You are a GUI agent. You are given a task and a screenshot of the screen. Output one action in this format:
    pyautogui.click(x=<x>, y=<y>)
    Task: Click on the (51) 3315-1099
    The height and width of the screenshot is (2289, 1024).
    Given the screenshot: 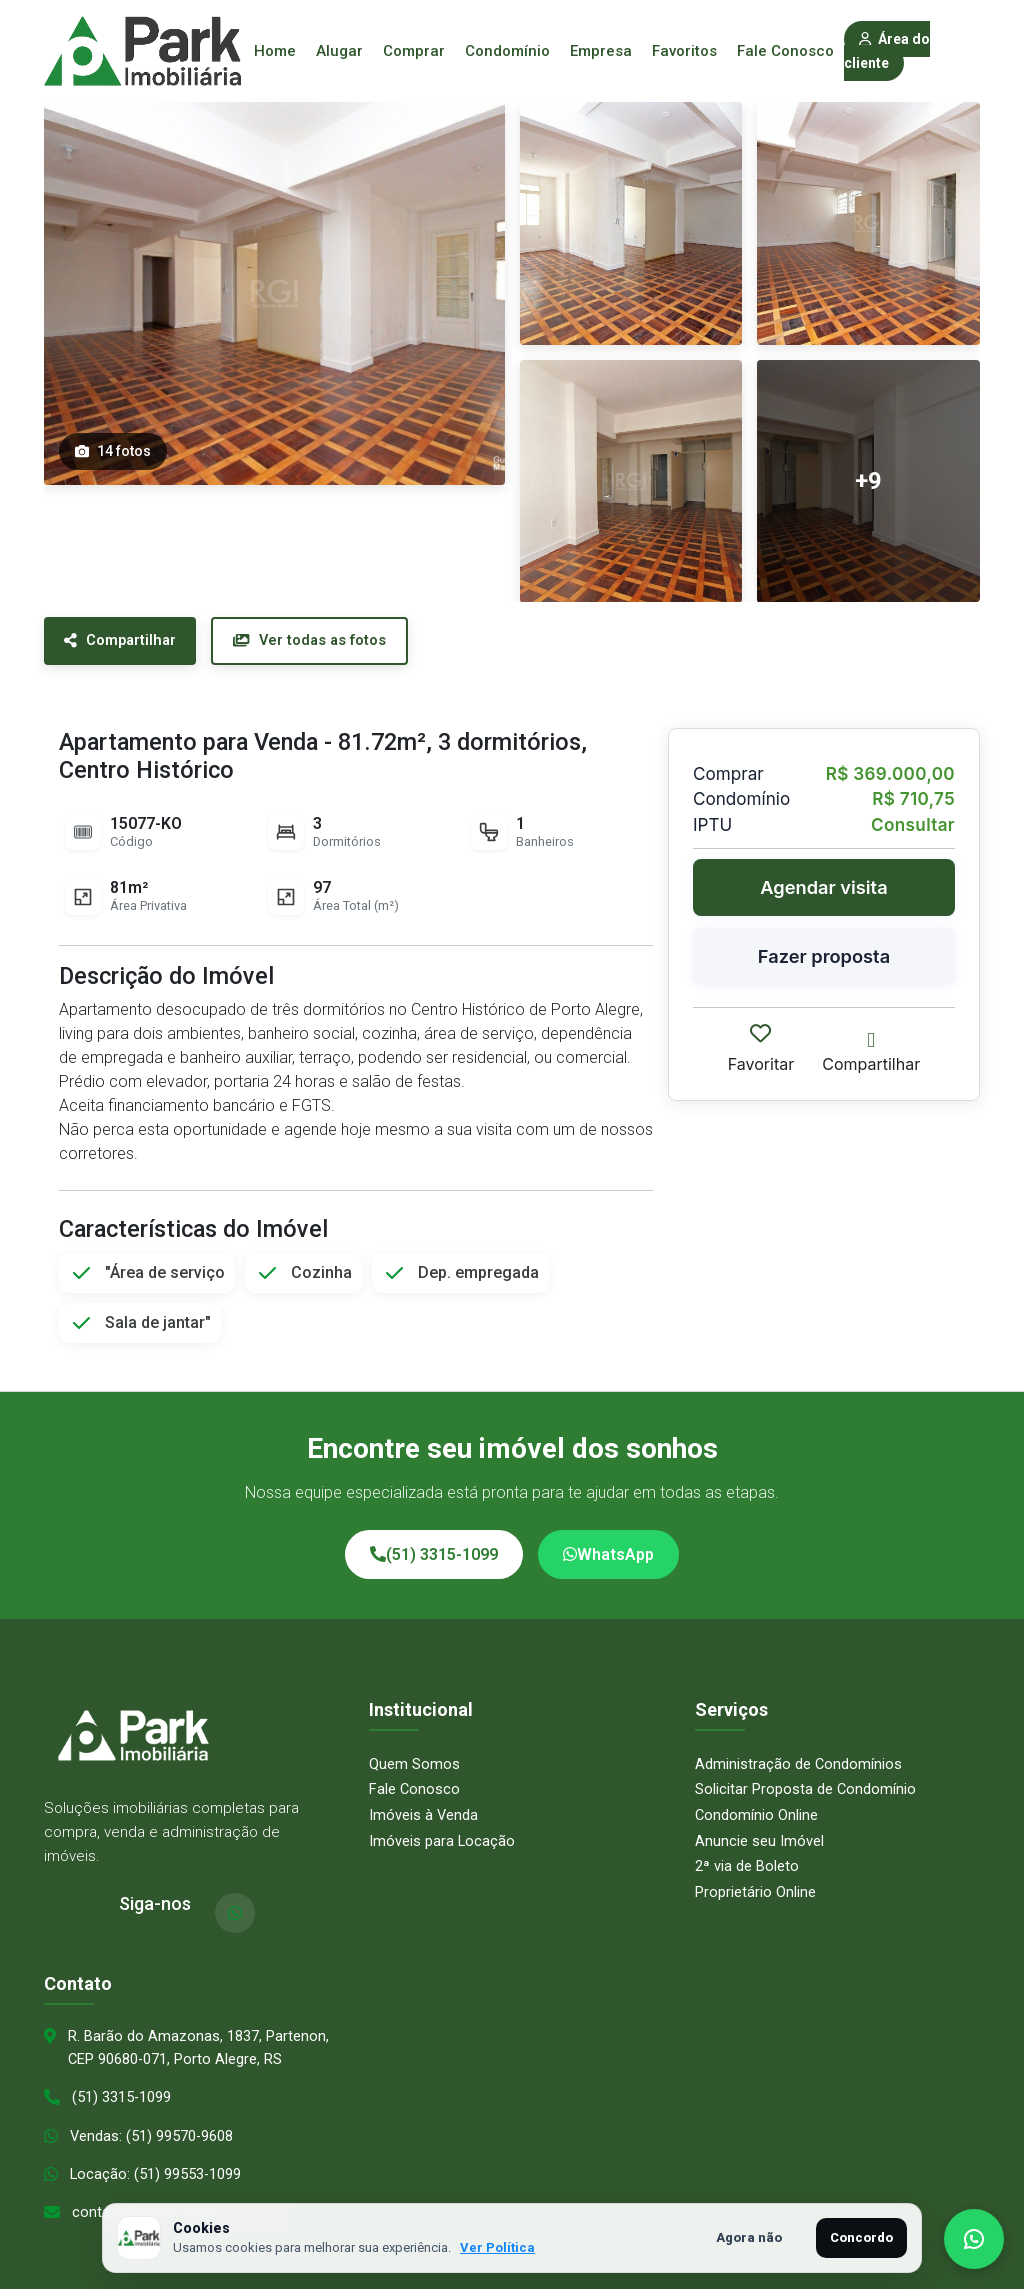 What is the action you would take?
    pyautogui.click(x=434, y=1534)
    